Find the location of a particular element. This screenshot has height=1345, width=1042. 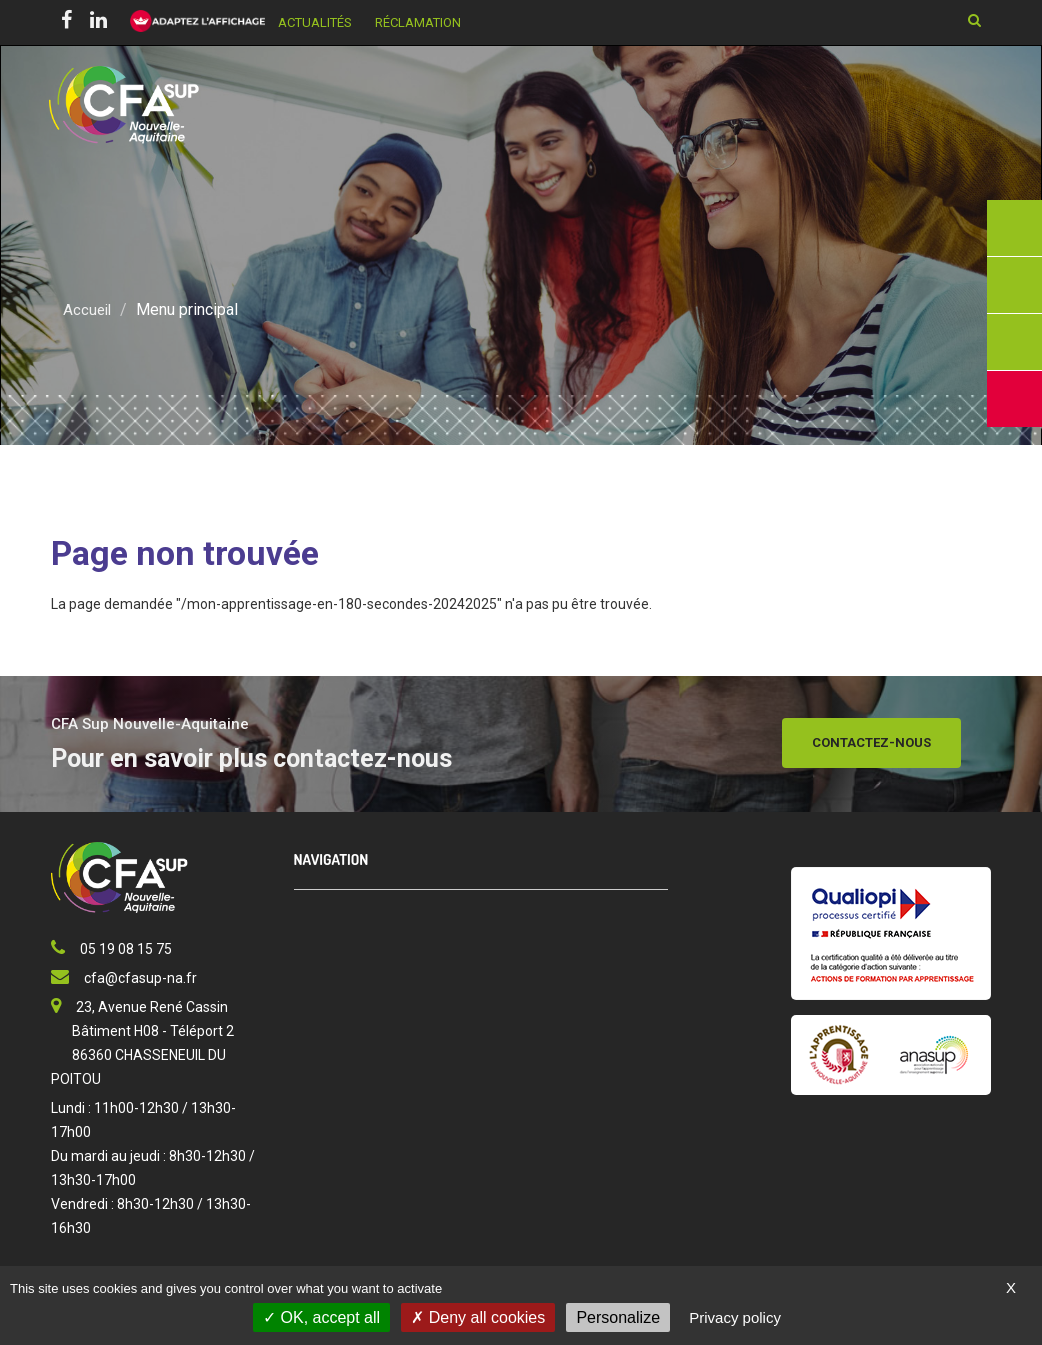

OK, accept all is located at coordinates (321, 1317).